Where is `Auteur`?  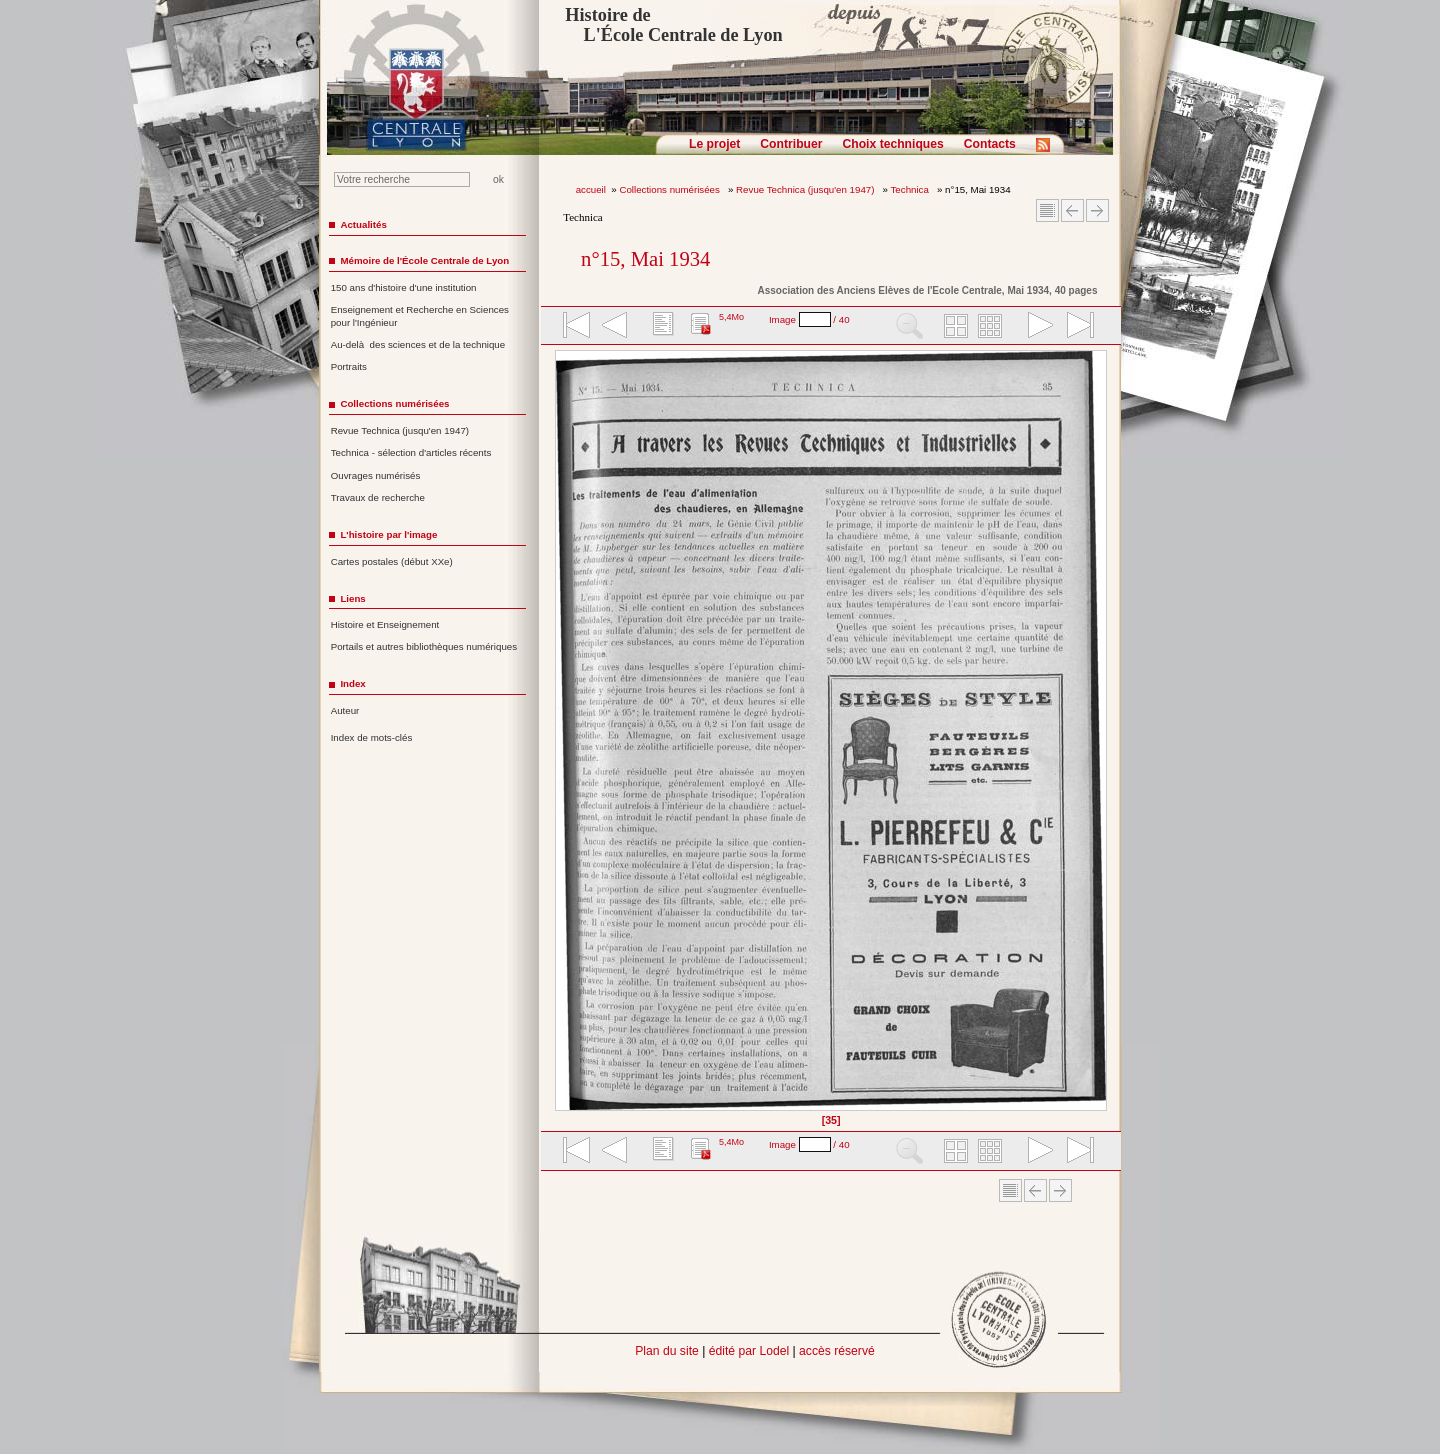 Auteur is located at coordinates (345, 710).